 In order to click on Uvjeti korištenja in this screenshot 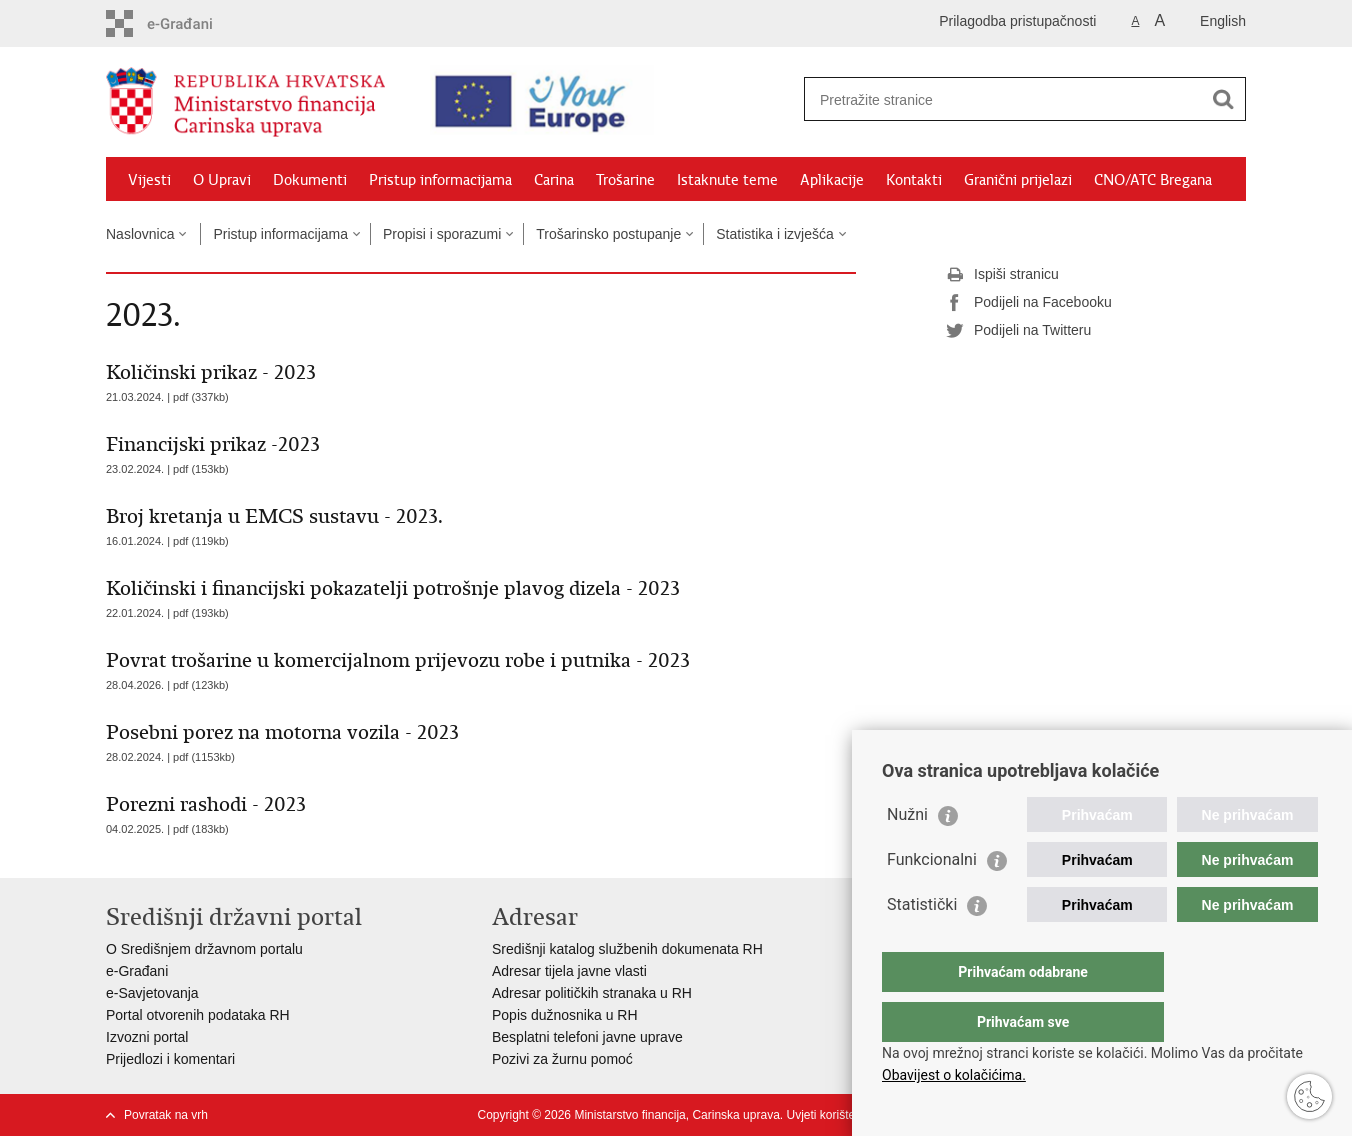, I will do `click(828, 1115)`.